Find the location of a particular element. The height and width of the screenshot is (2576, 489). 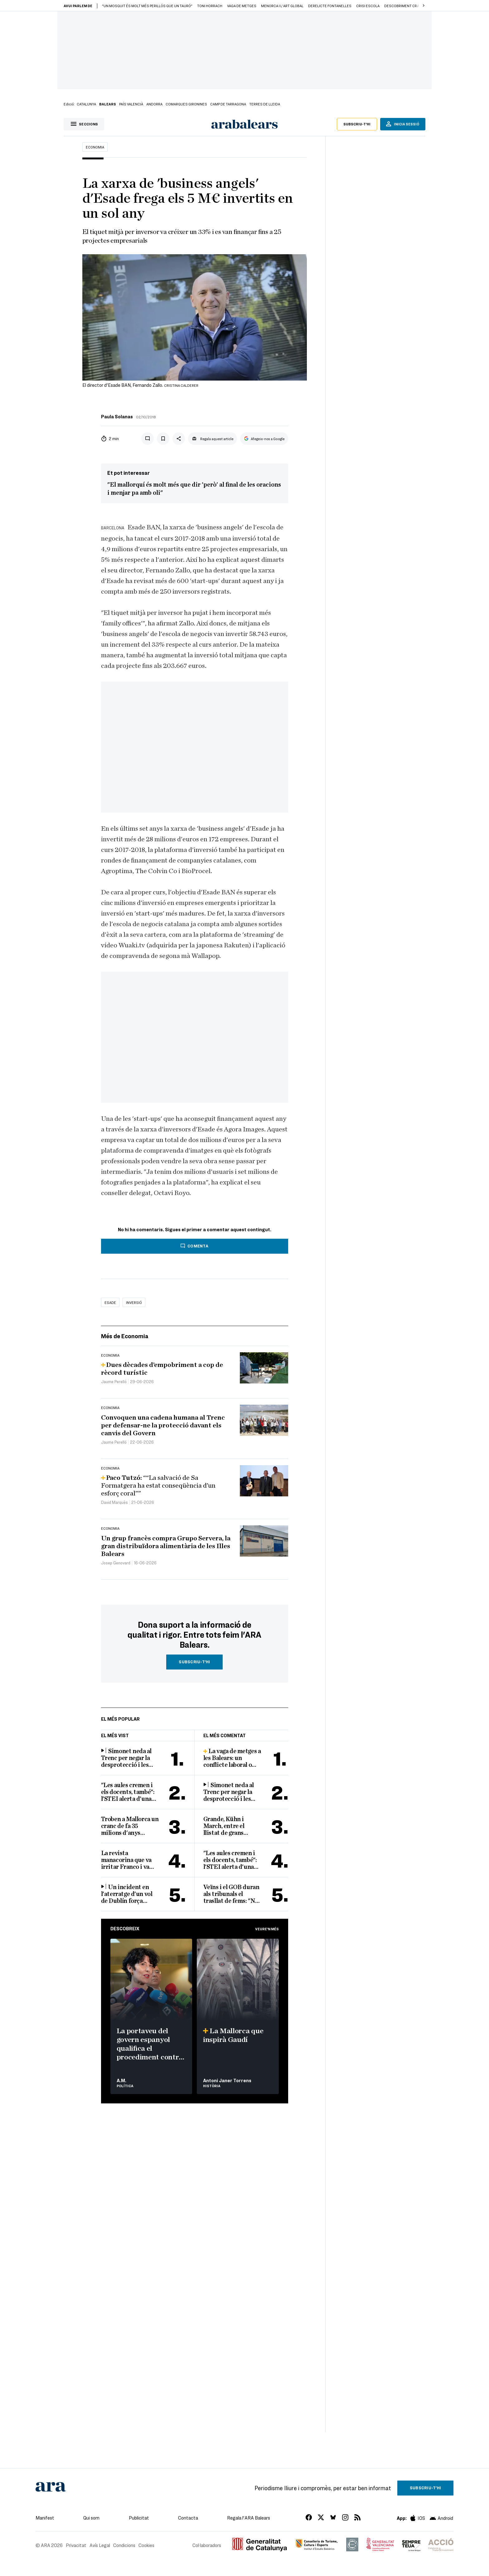

Descobreix is located at coordinates (124, 1928).